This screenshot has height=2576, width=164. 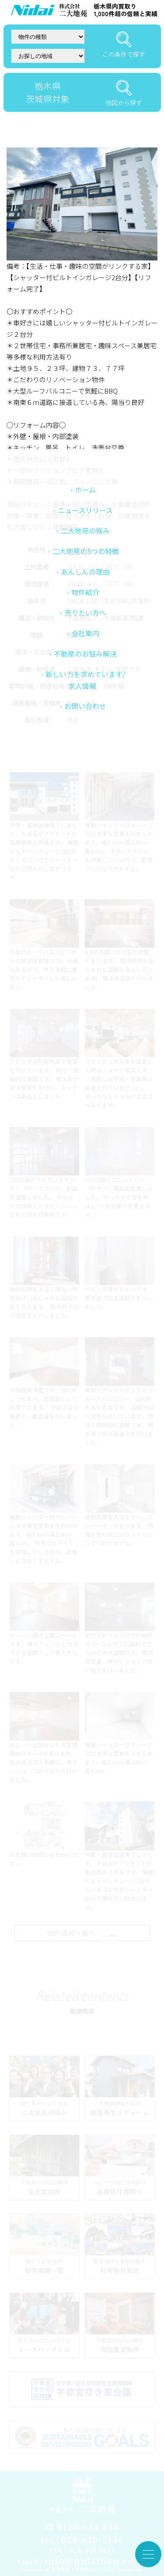 I want to click on 会社案内, so click(x=85, y=754).